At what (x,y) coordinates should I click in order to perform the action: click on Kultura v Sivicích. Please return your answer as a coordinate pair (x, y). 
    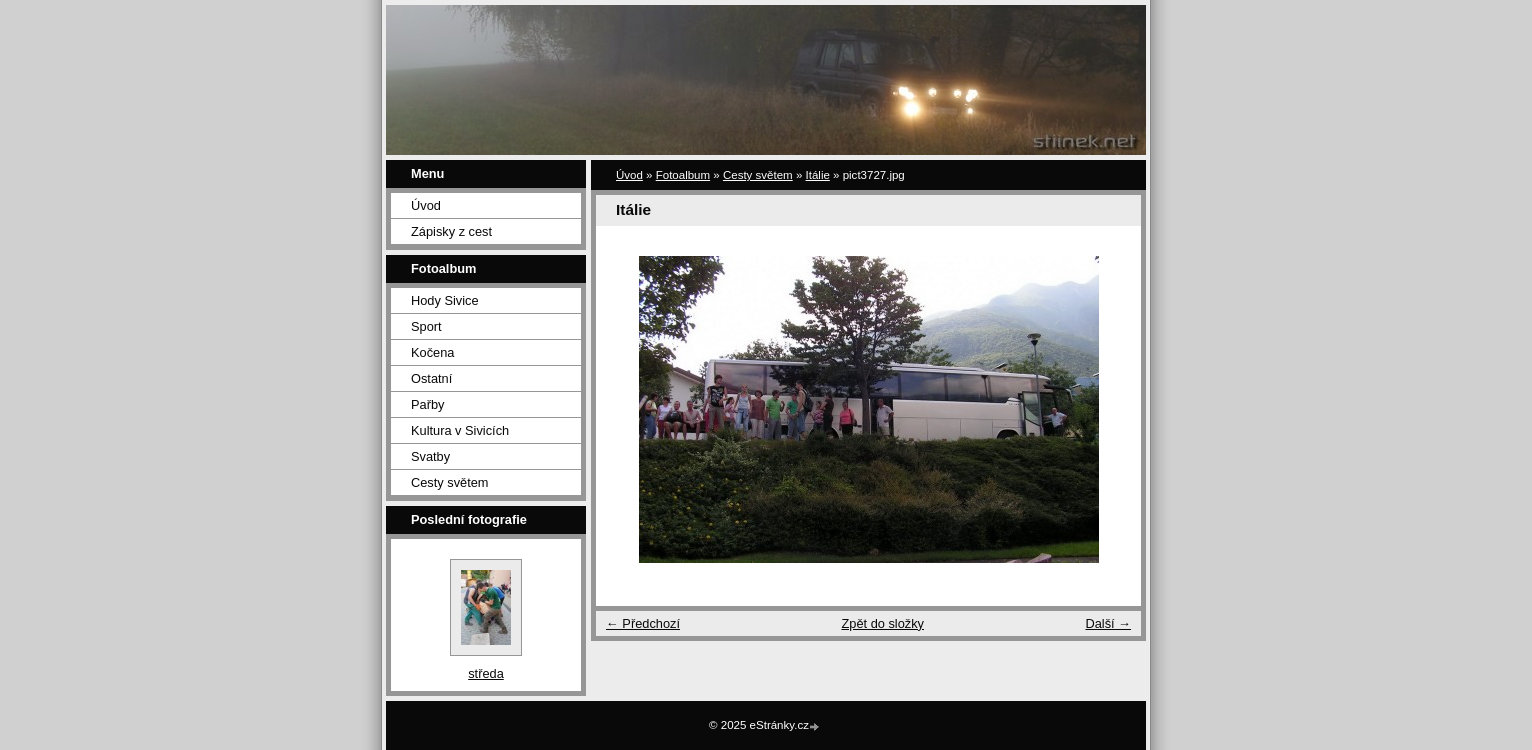
    Looking at the image, I should click on (460, 430).